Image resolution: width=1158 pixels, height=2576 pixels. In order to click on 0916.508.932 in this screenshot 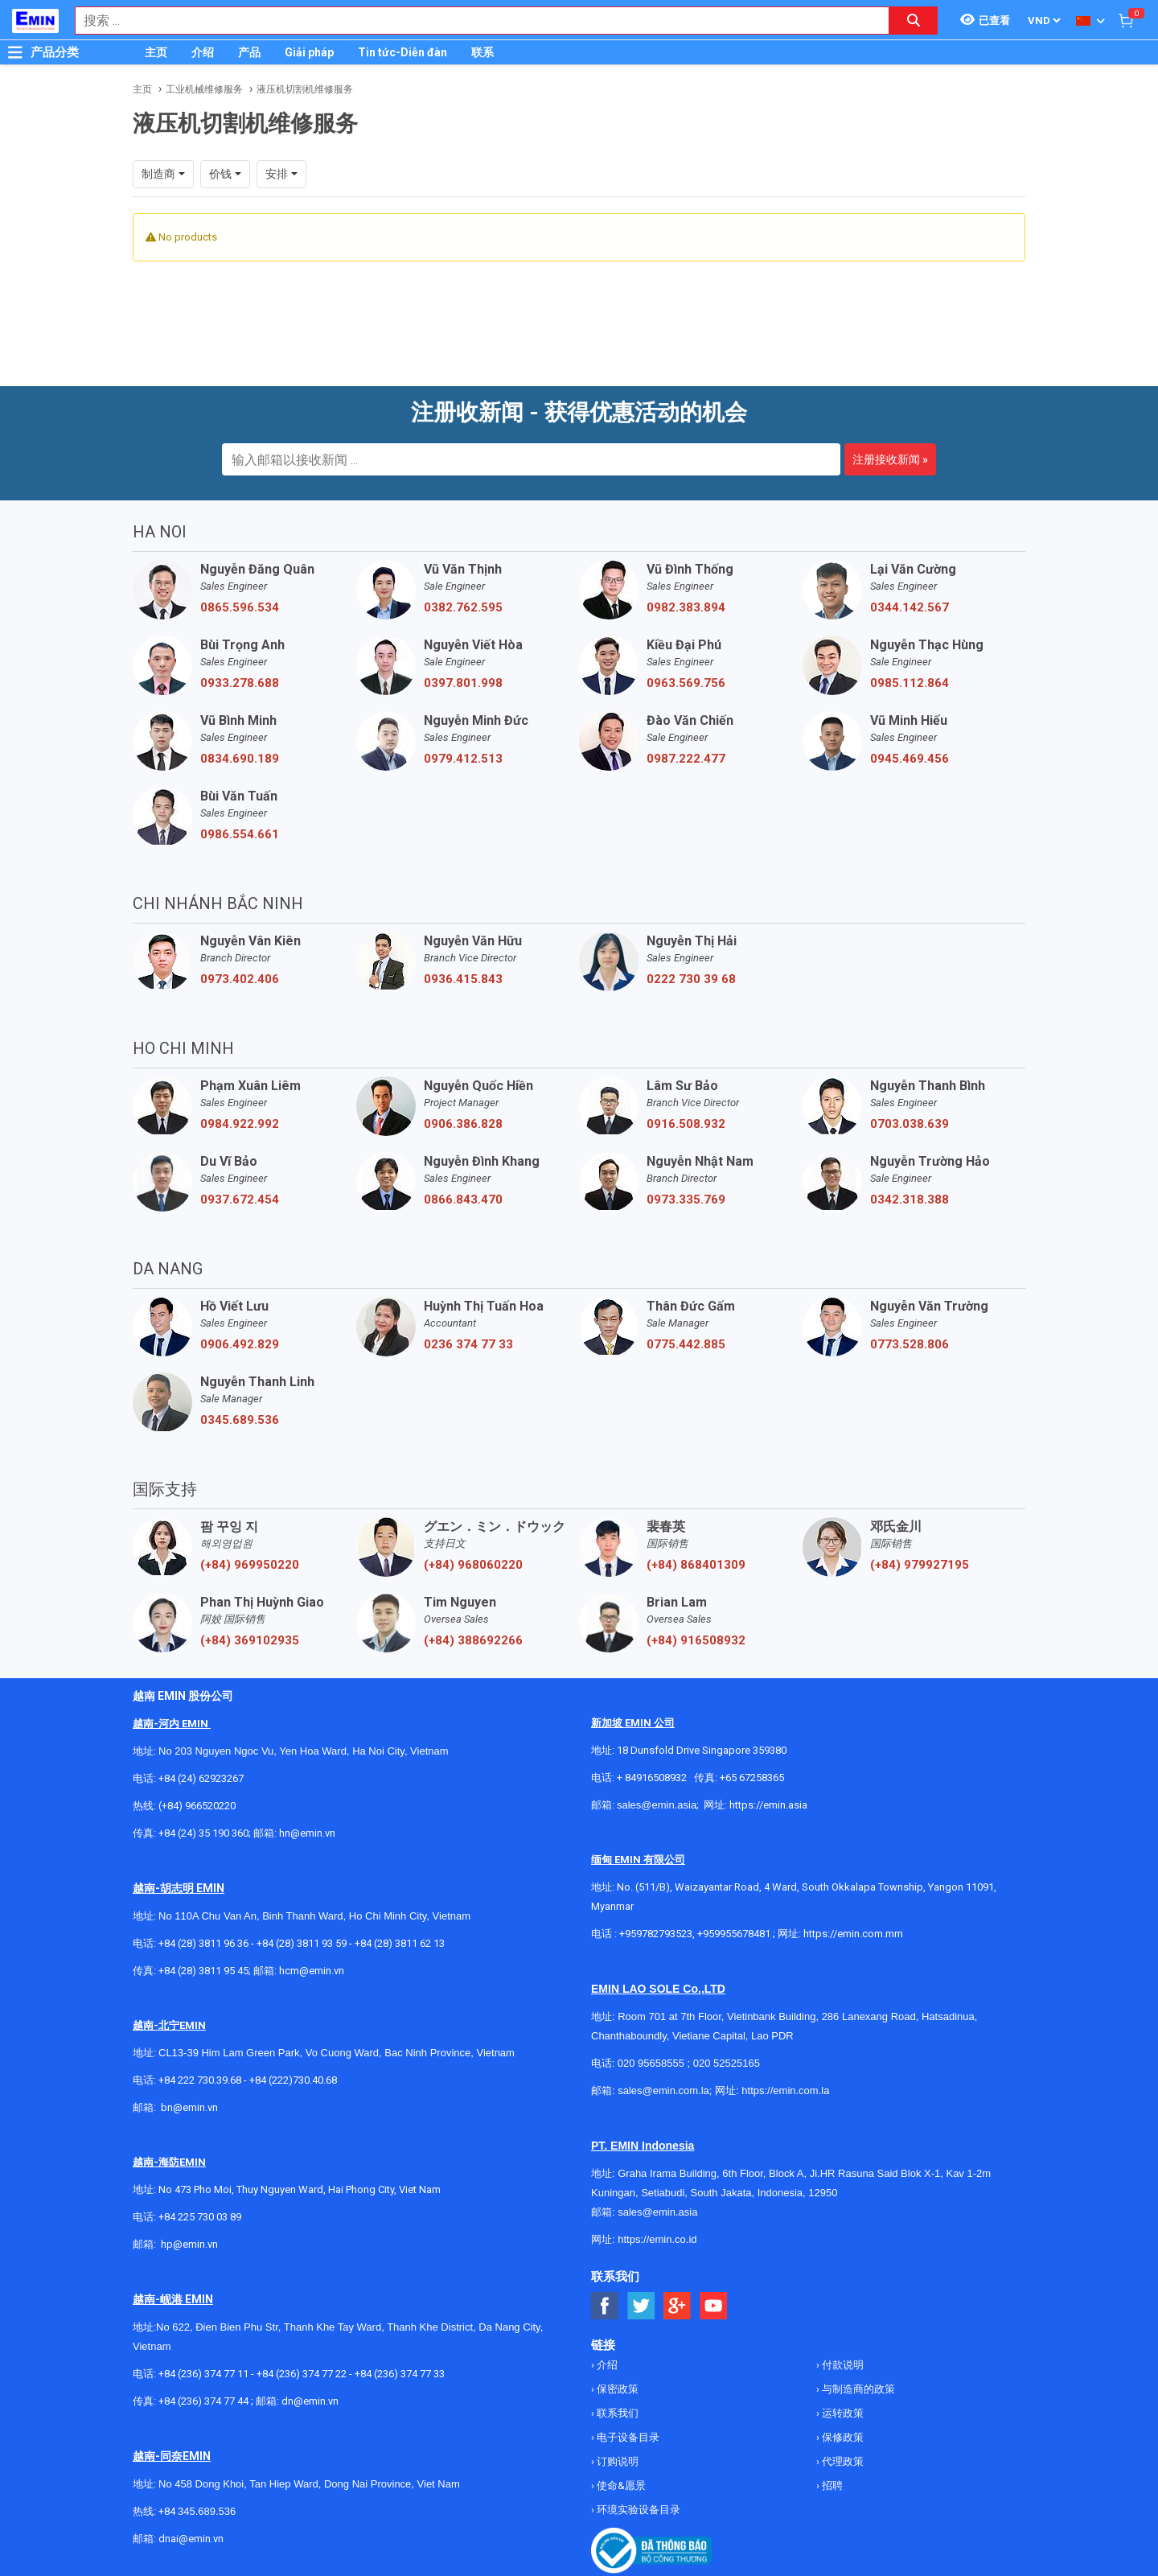, I will do `click(686, 1124)`.